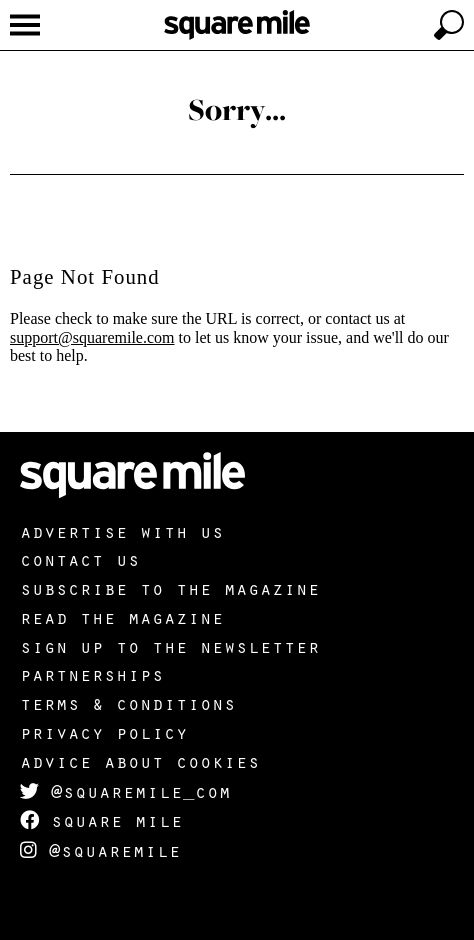  I want to click on @squaremile, so click(100, 850).